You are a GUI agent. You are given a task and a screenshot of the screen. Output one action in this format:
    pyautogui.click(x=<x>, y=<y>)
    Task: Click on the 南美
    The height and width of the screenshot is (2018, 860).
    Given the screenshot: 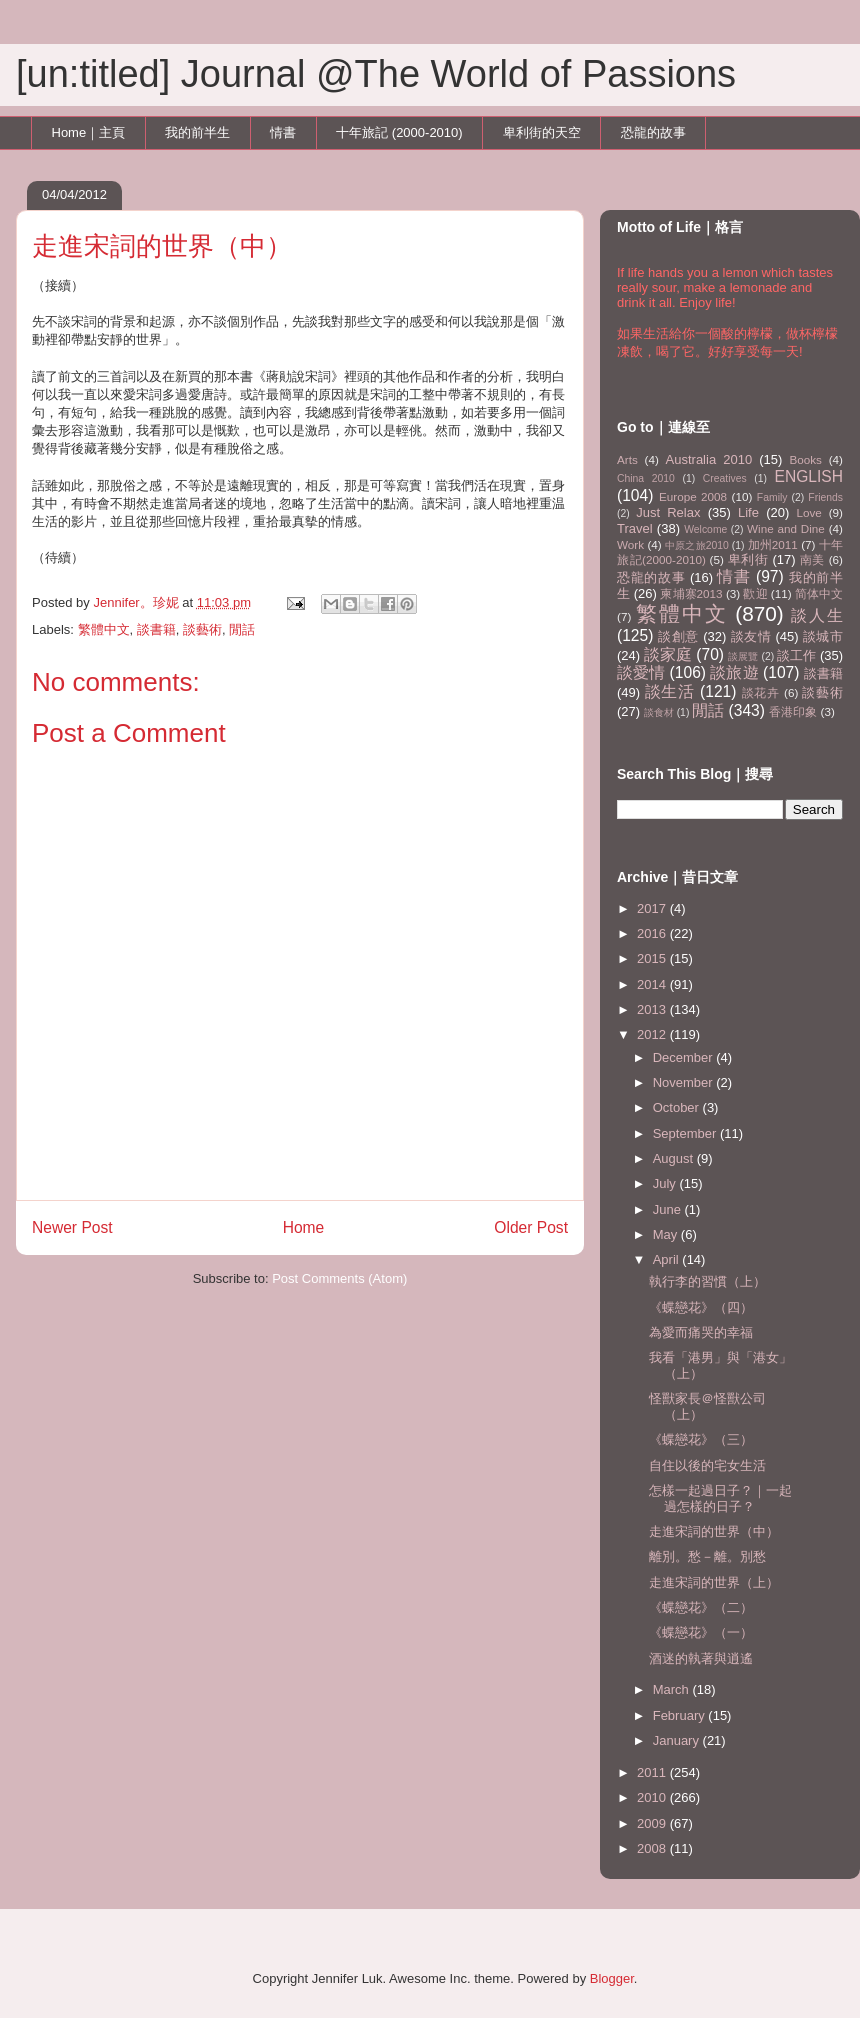 What is the action you would take?
    pyautogui.click(x=812, y=559)
    